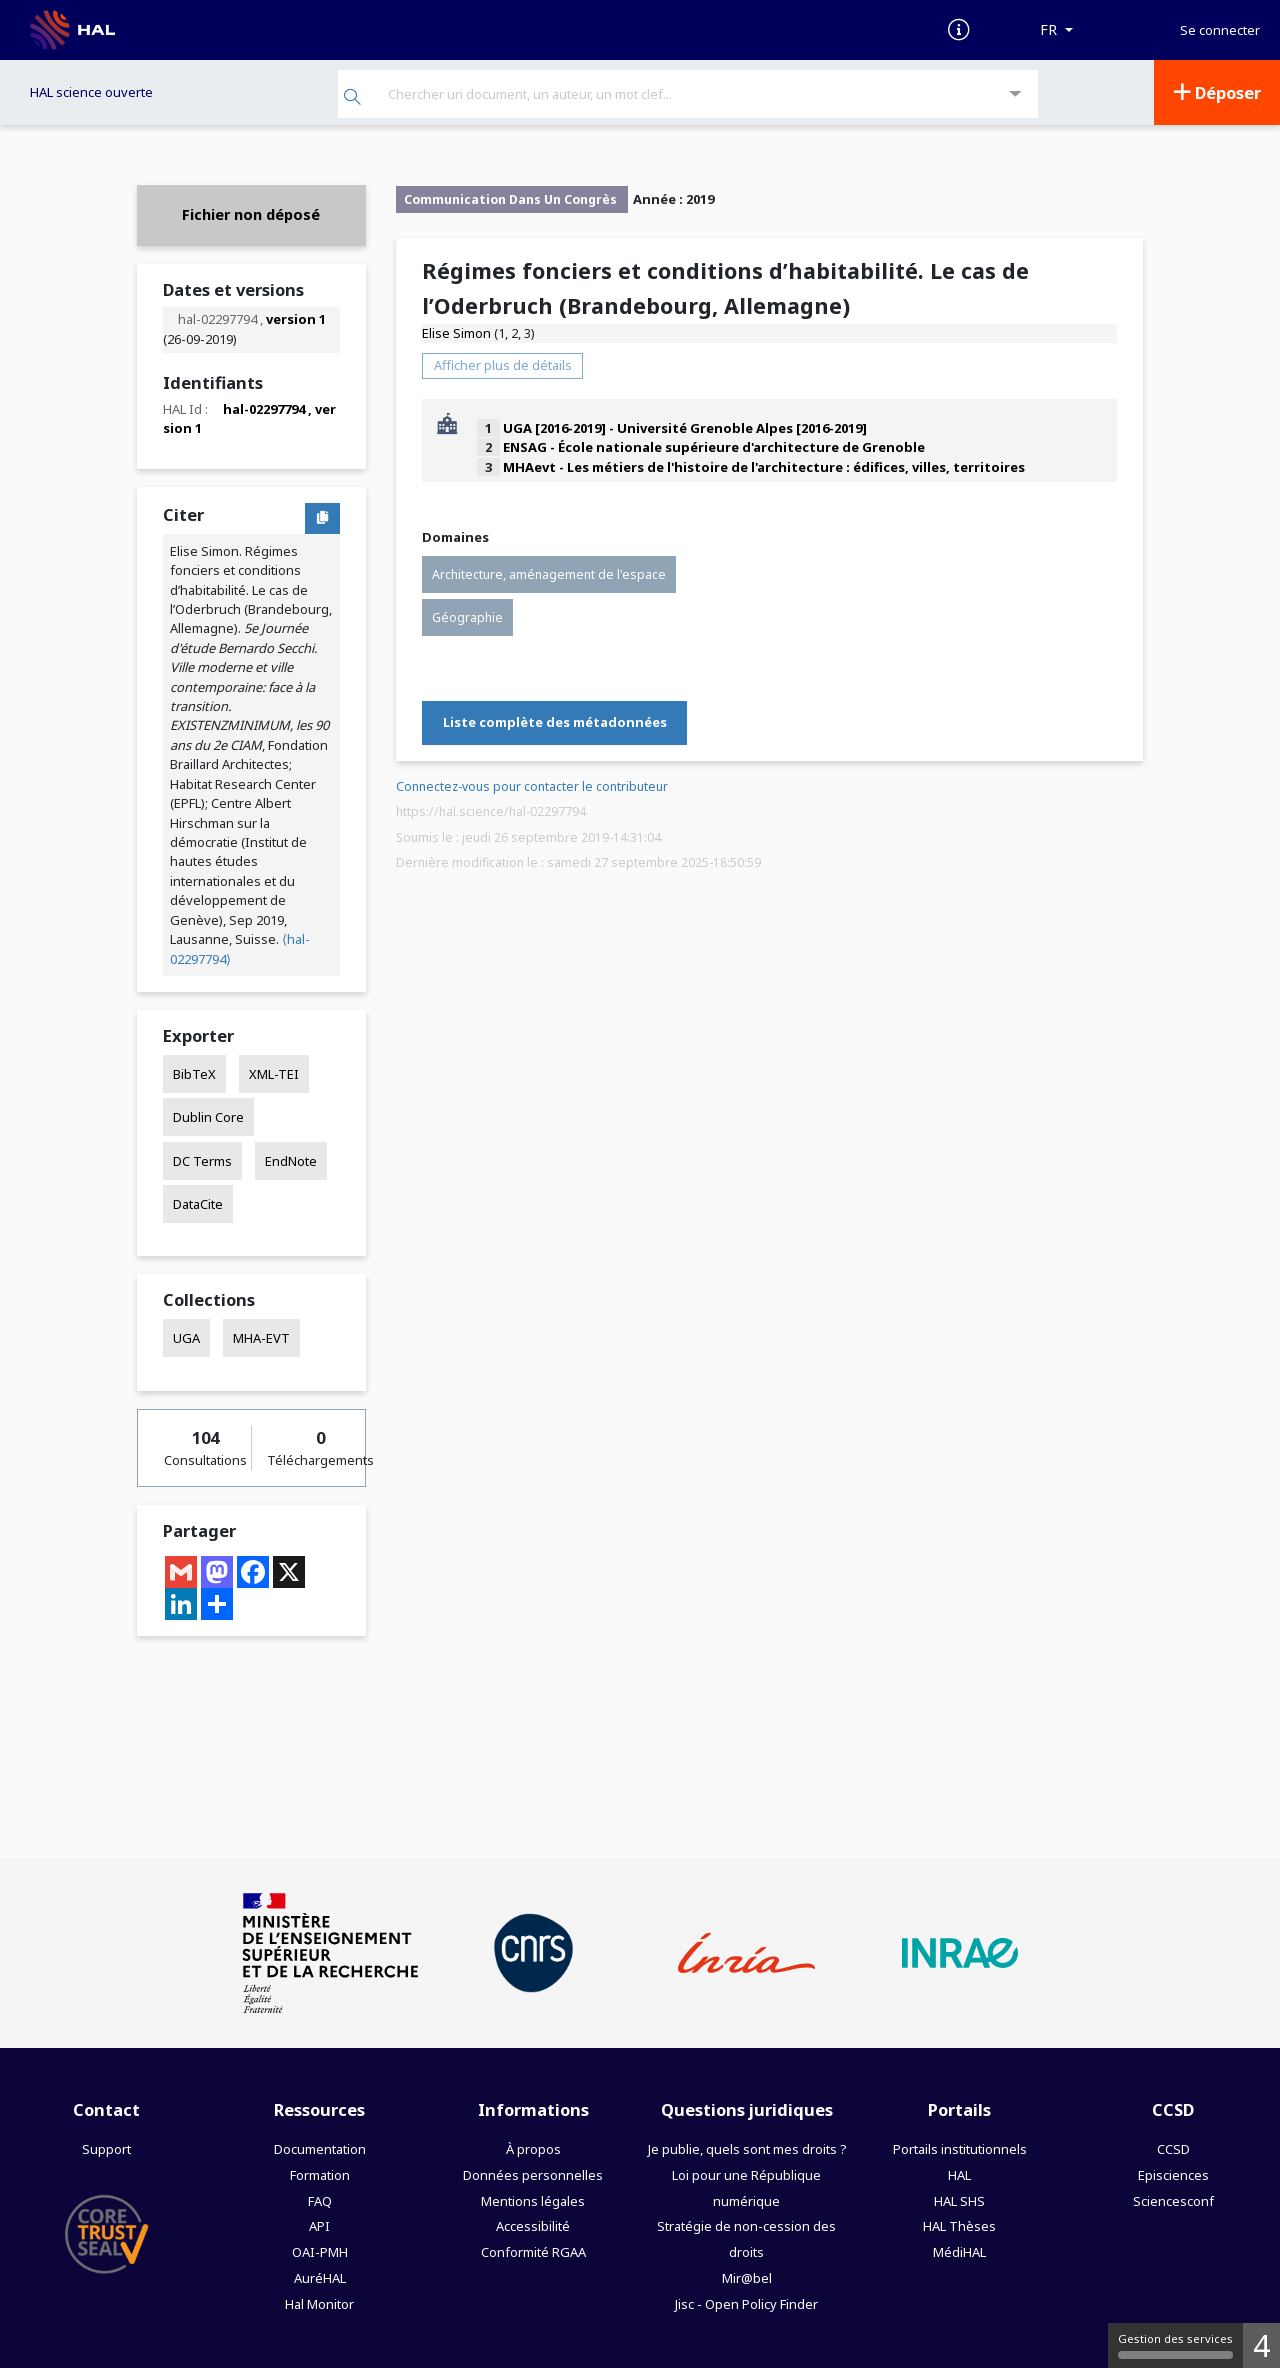 Image resolution: width=1280 pixels, height=2368 pixels. What do you see at coordinates (533, 2252) in the screenshot?
I see `Conformité RGAA` at bounding box center [533, 2252].